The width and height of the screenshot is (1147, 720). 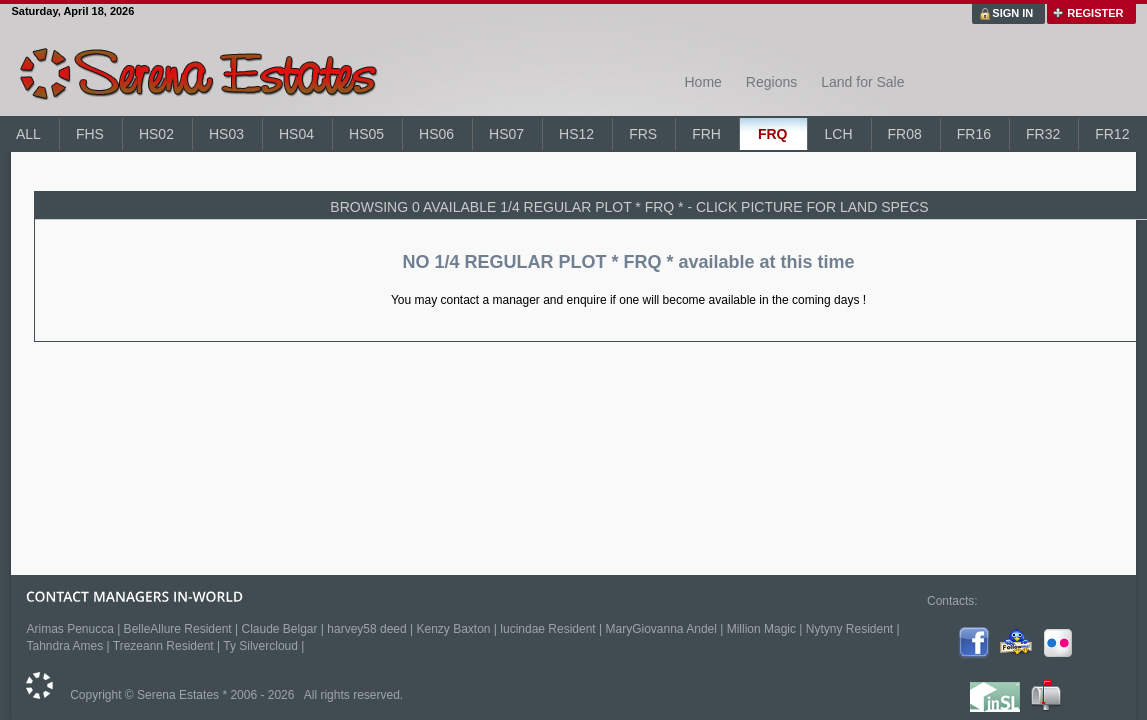 What do you see at coordinates (366, 134) in the screenshot?
I see `HS05` at bounding box center [366, 134].